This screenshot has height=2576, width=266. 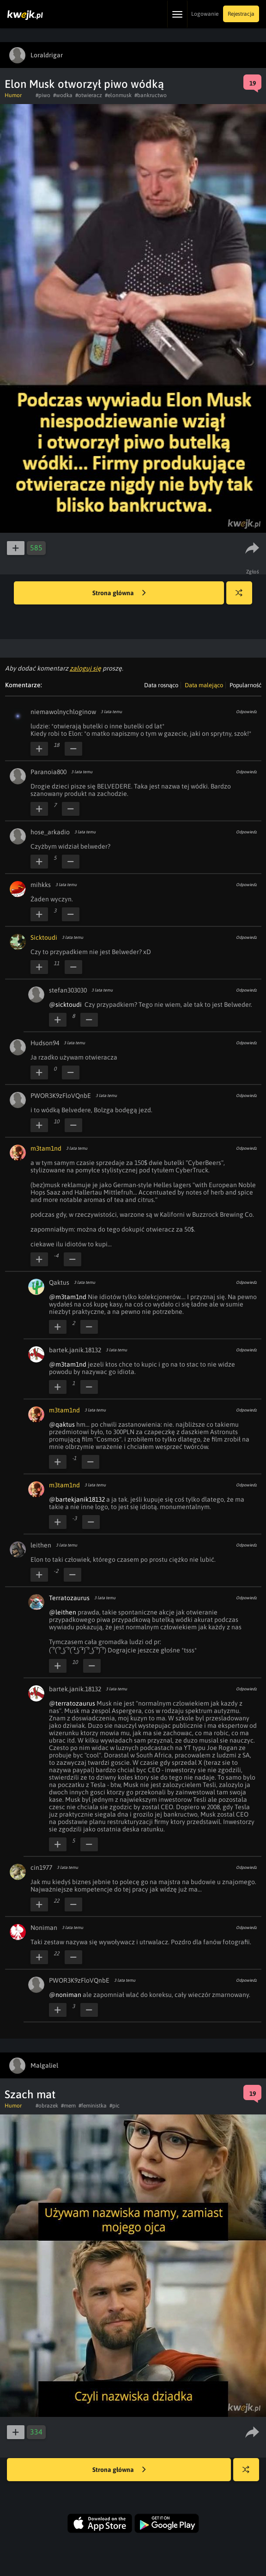 I want to click on @noniman, so click(x=65, y=1994).